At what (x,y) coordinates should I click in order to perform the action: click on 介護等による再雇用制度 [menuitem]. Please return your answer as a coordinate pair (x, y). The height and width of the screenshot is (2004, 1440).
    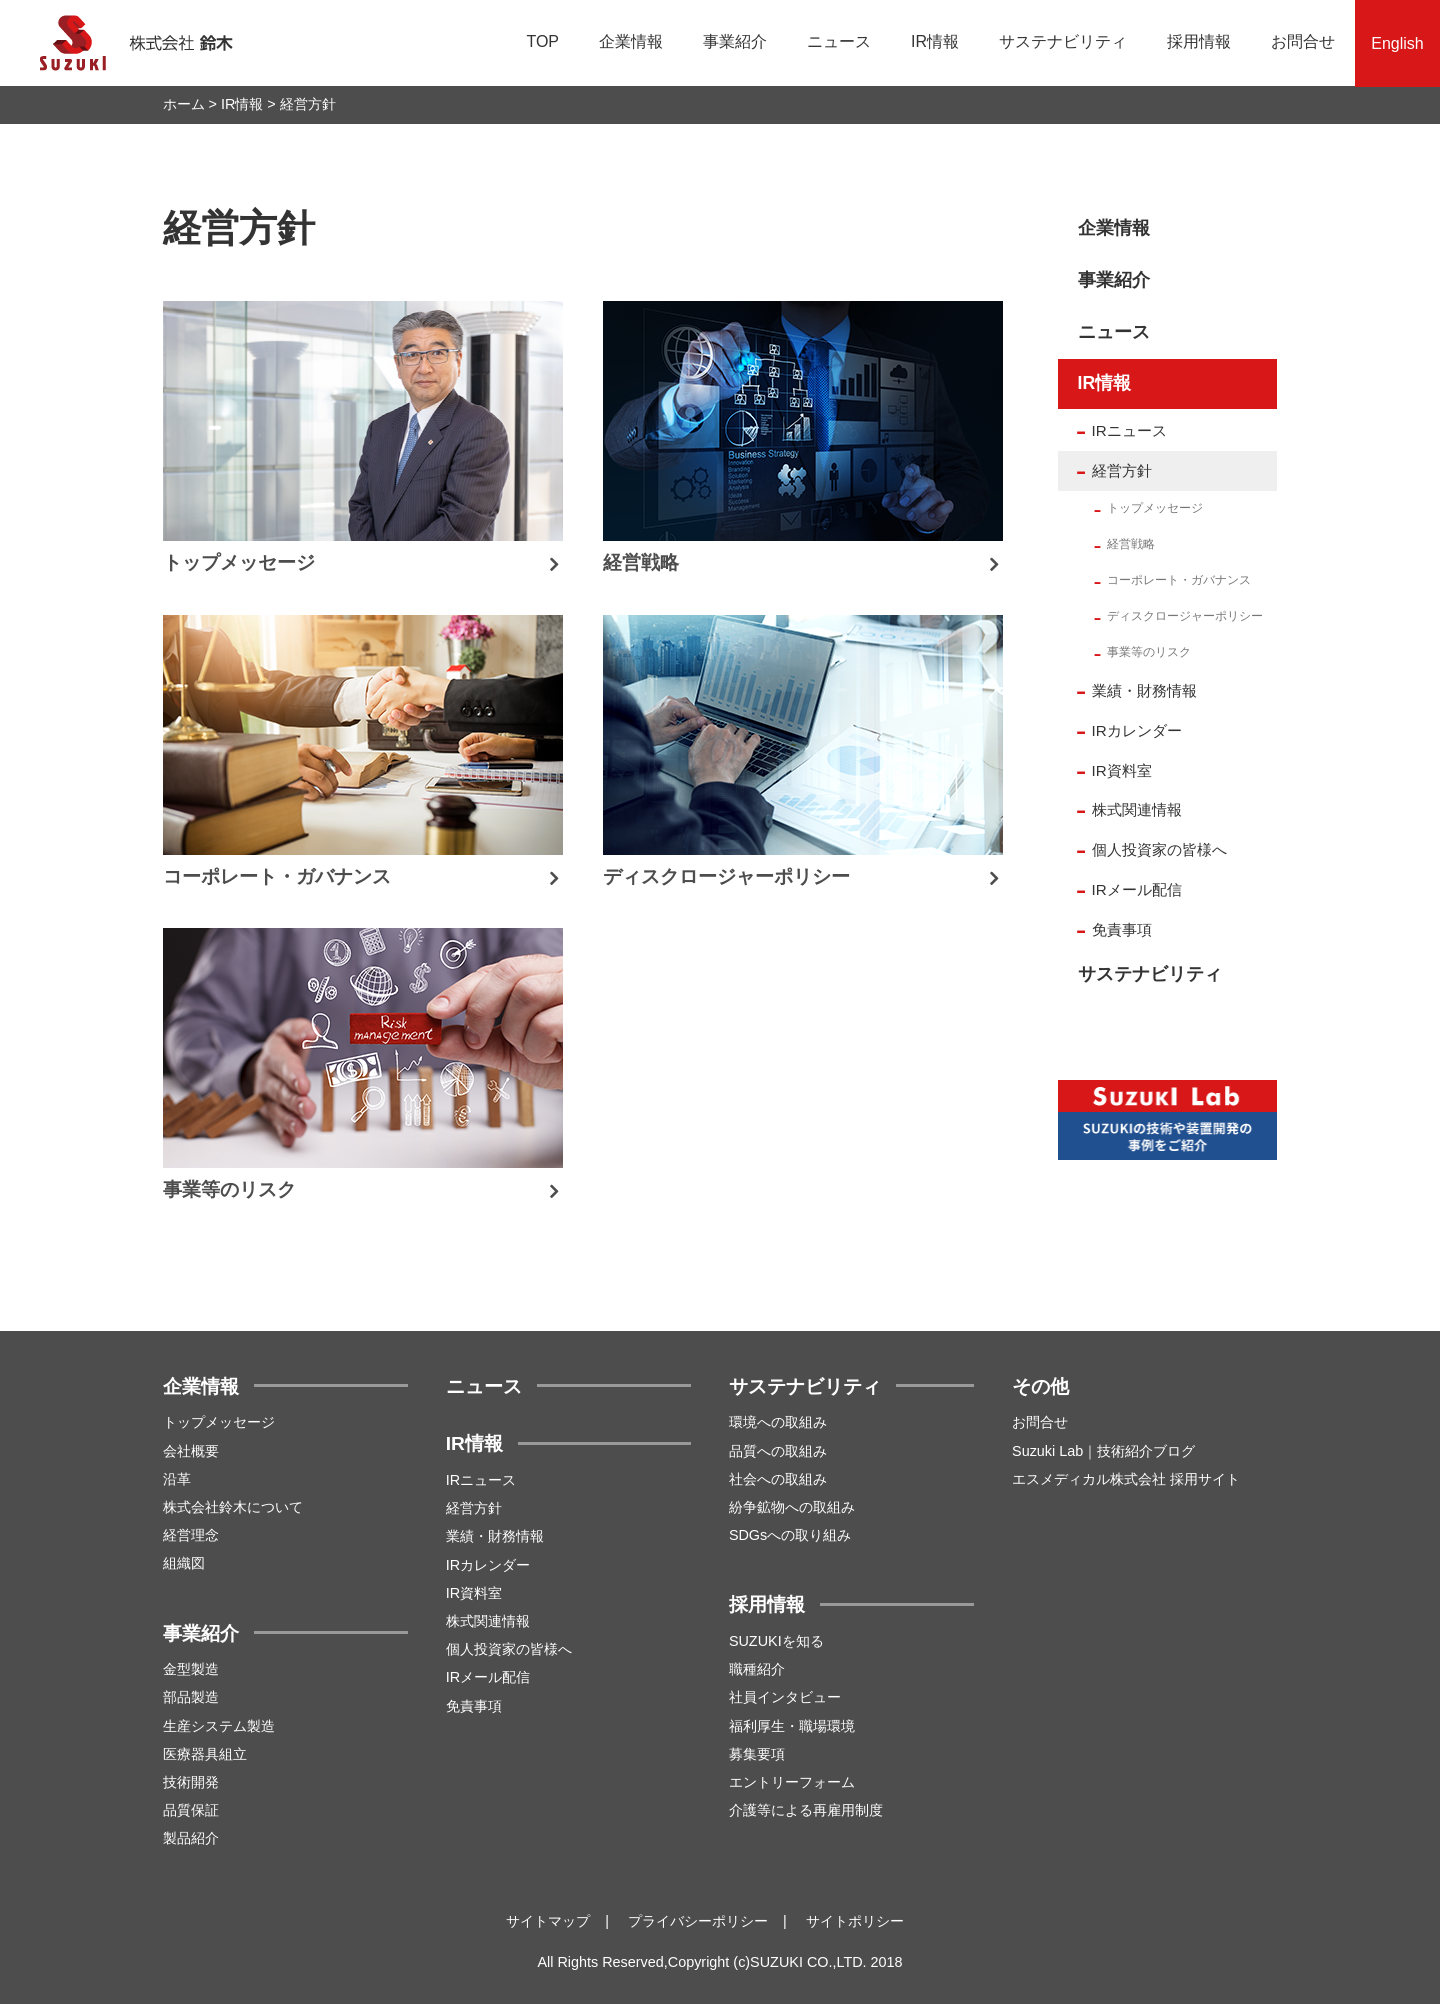
    Looking at the image, I should click on (806, 1810).